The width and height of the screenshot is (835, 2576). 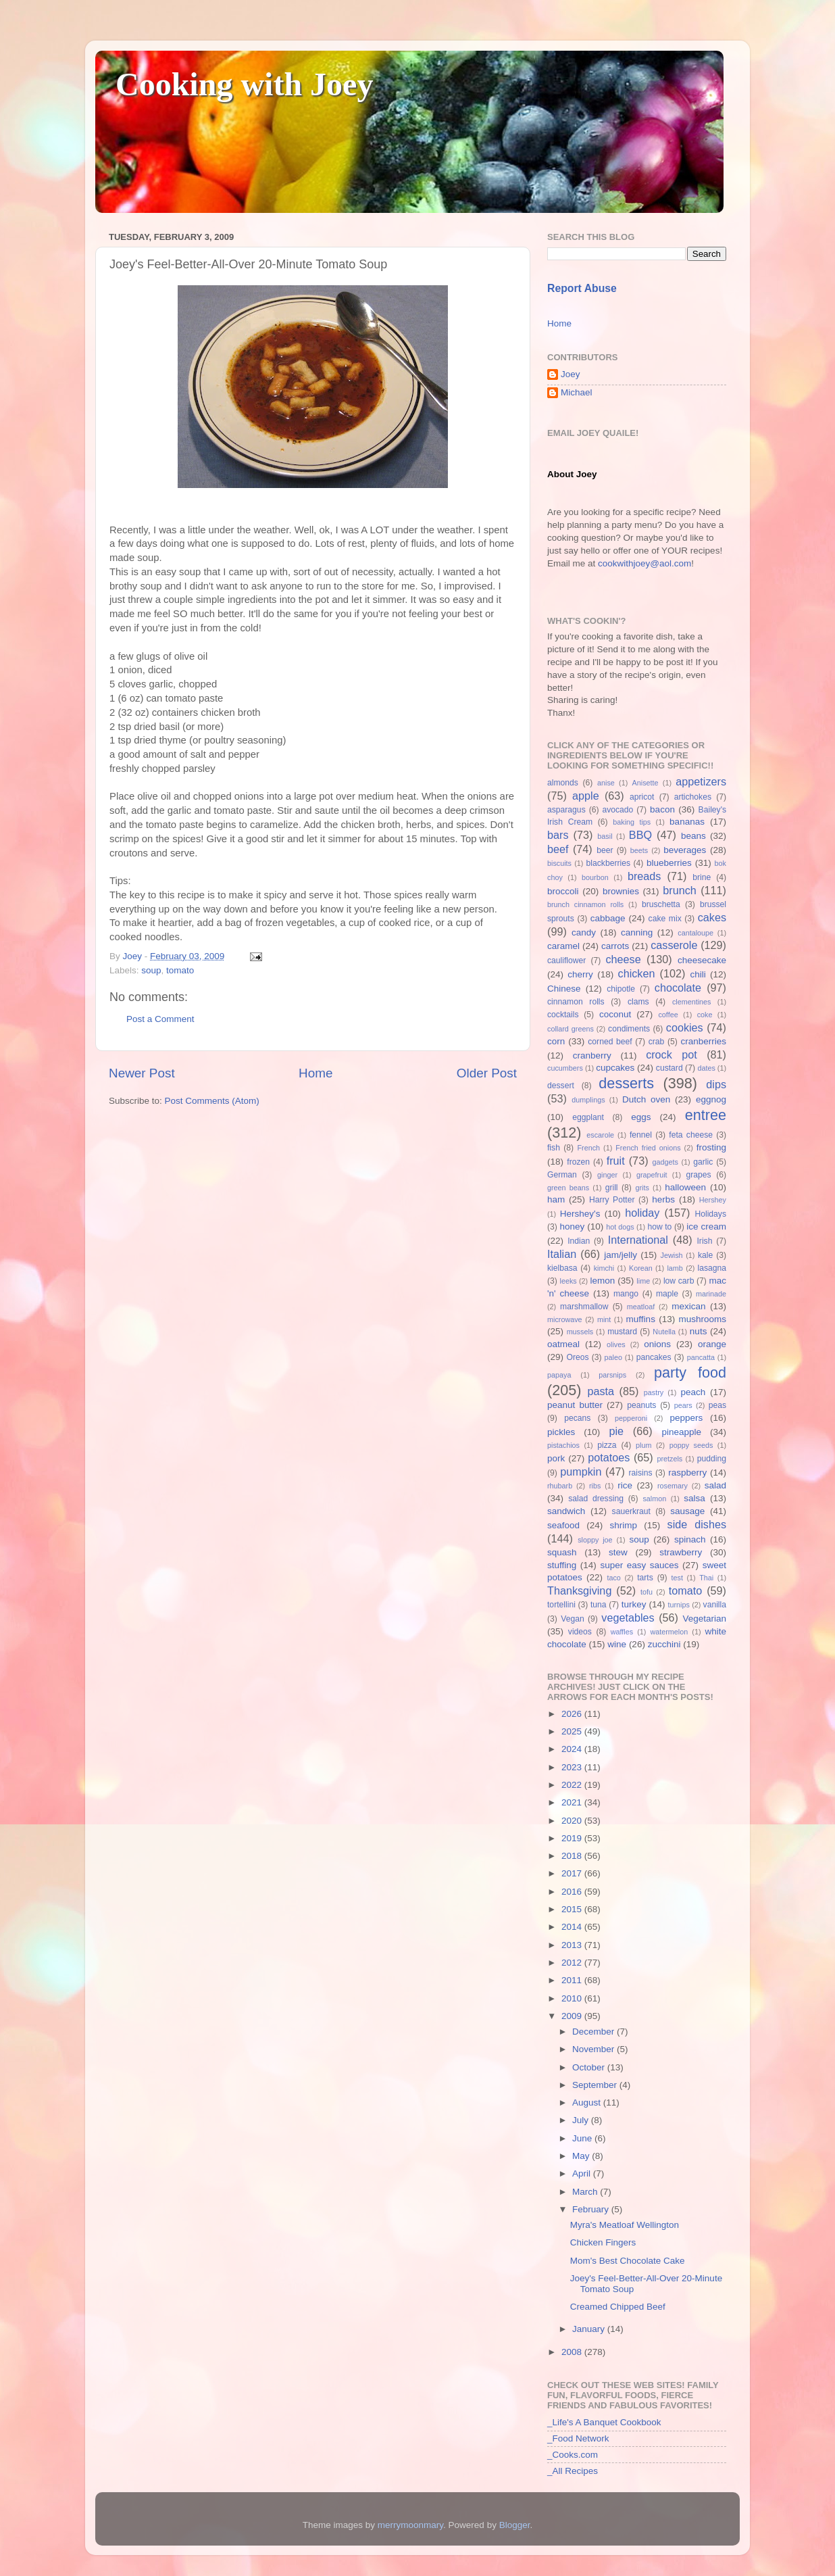 What do you see at coordinates (487, 1073) in the screenshot?
I see `Older Post` at bounding box center [487, 1073].